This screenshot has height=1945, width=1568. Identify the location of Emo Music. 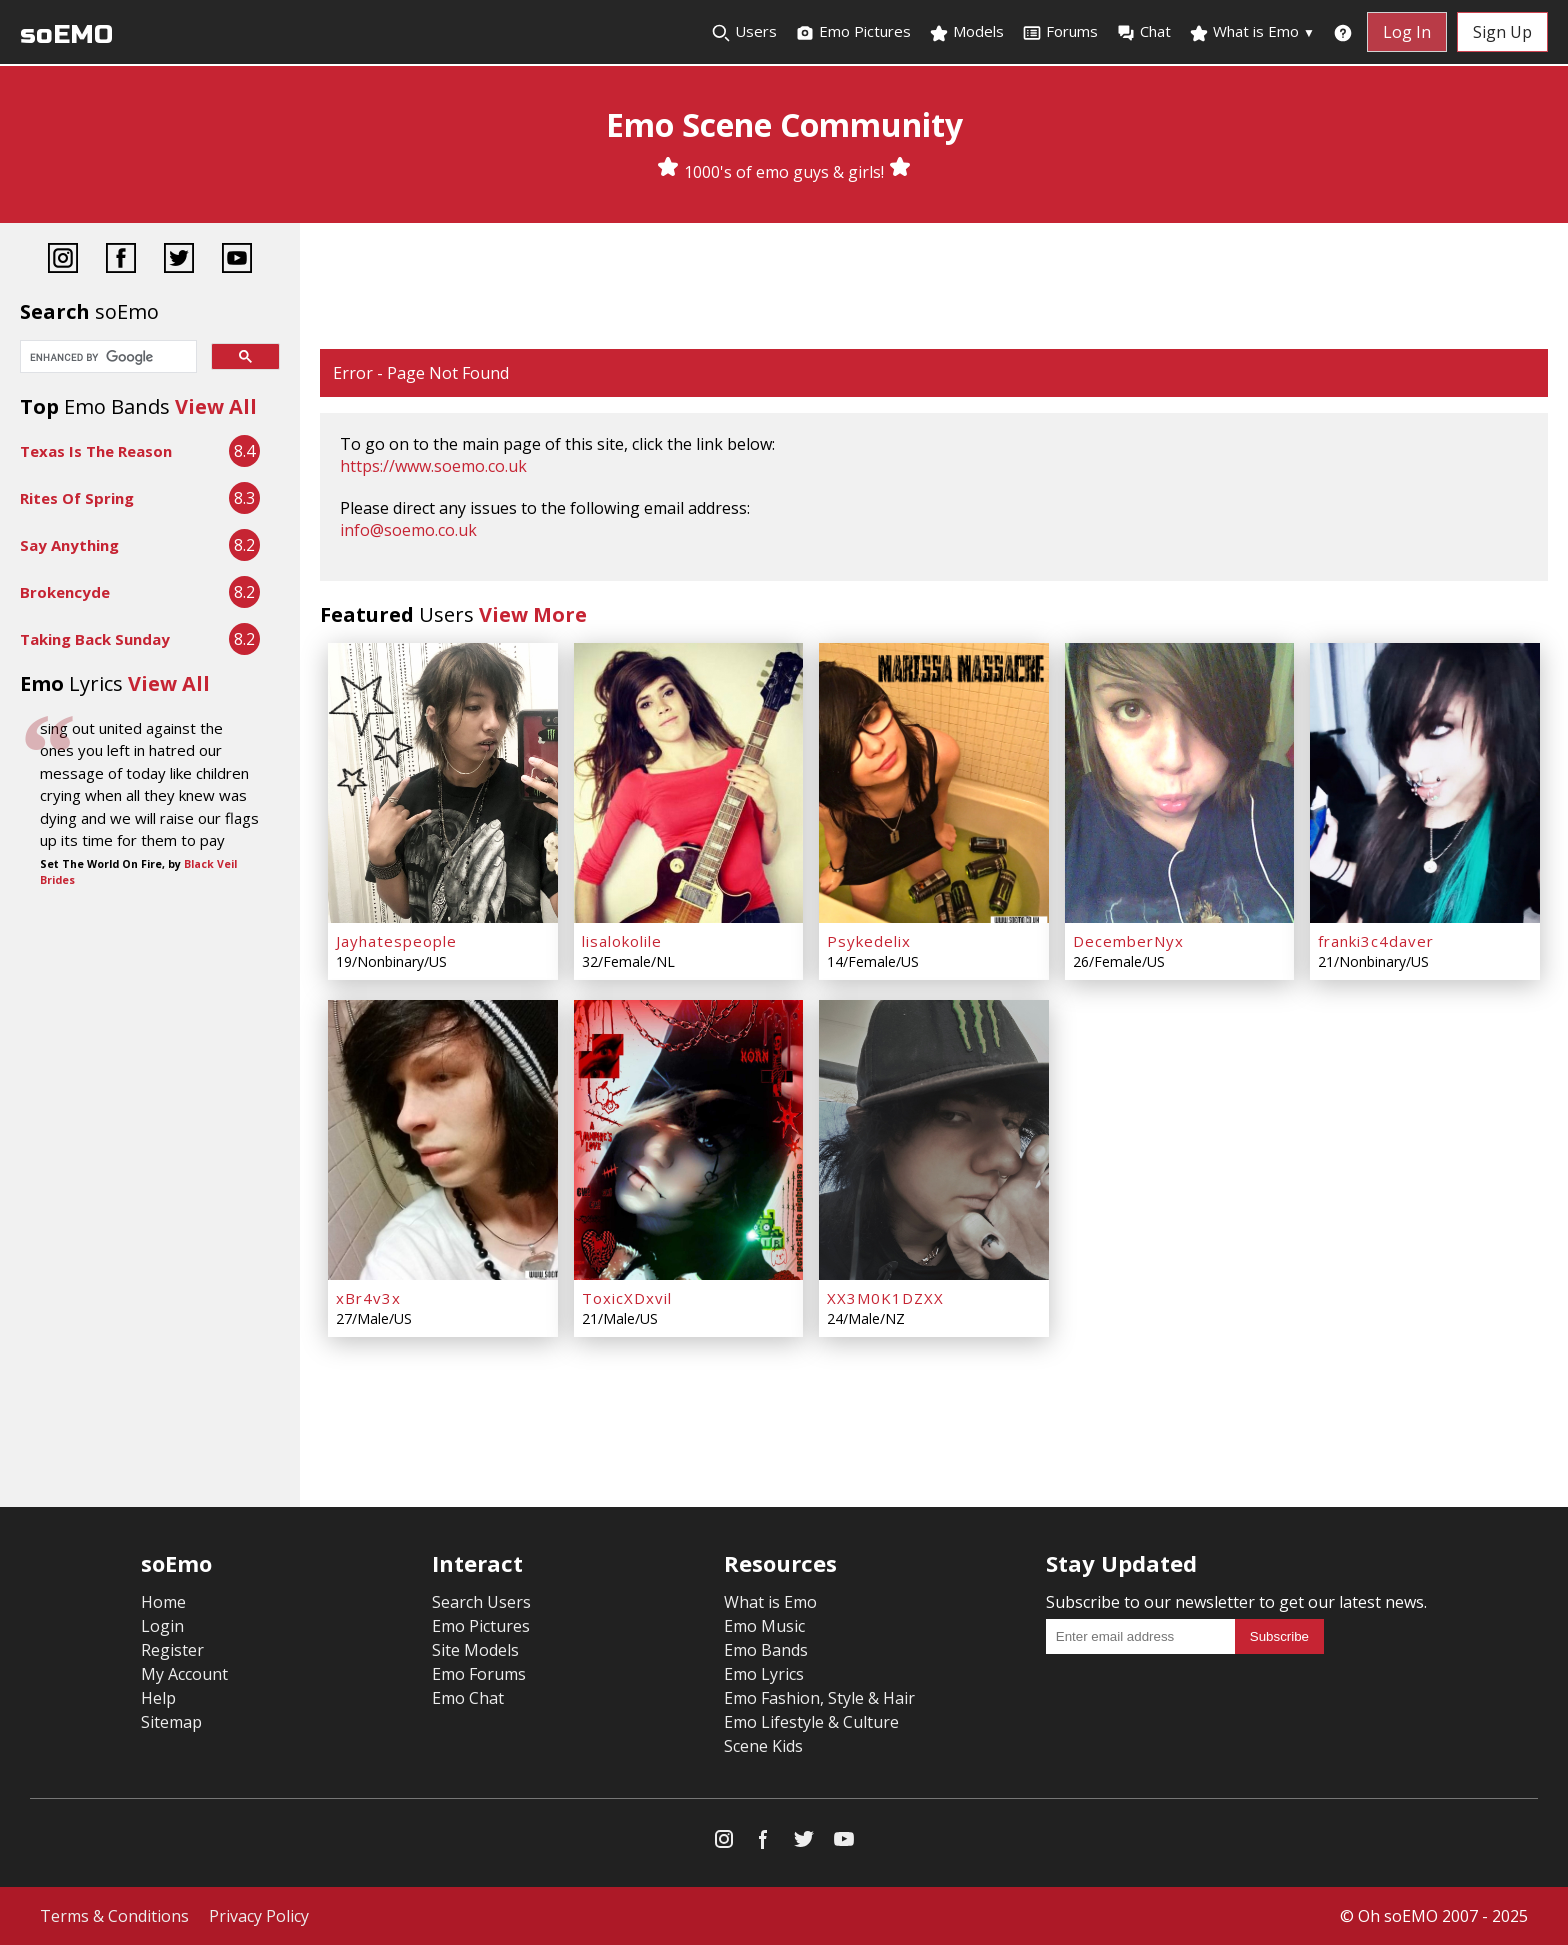
(764, 1626).